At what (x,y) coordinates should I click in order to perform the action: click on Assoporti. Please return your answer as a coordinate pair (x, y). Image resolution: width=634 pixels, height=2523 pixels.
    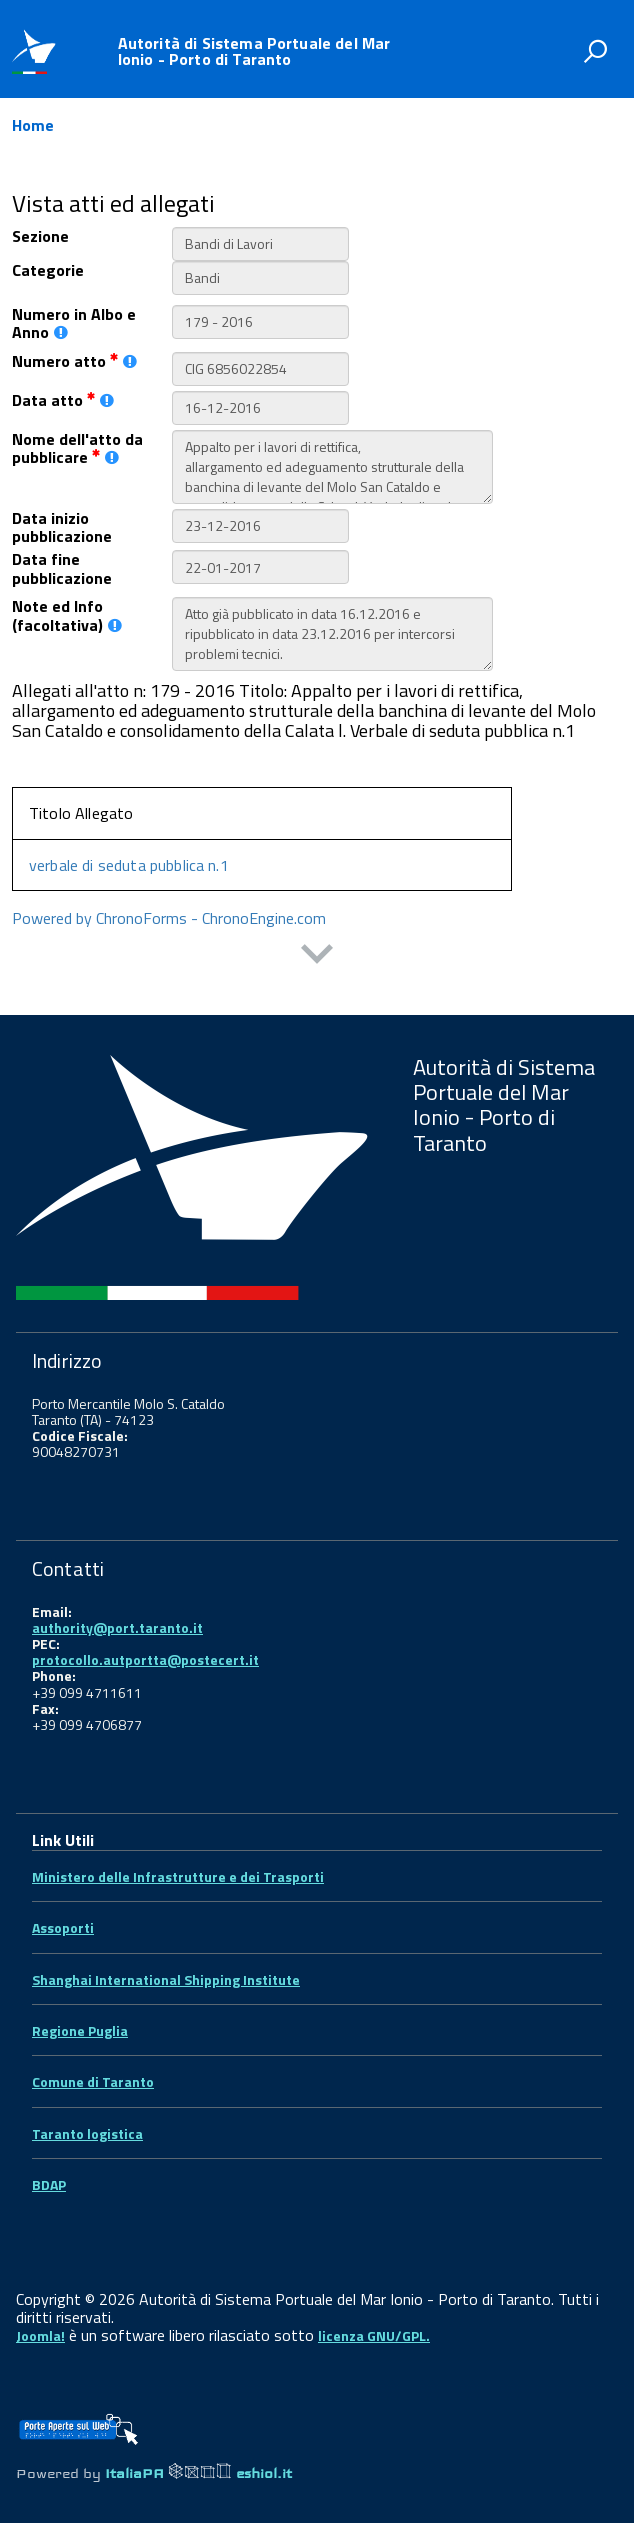
    Looking at the image, I should click on (63, 1927).